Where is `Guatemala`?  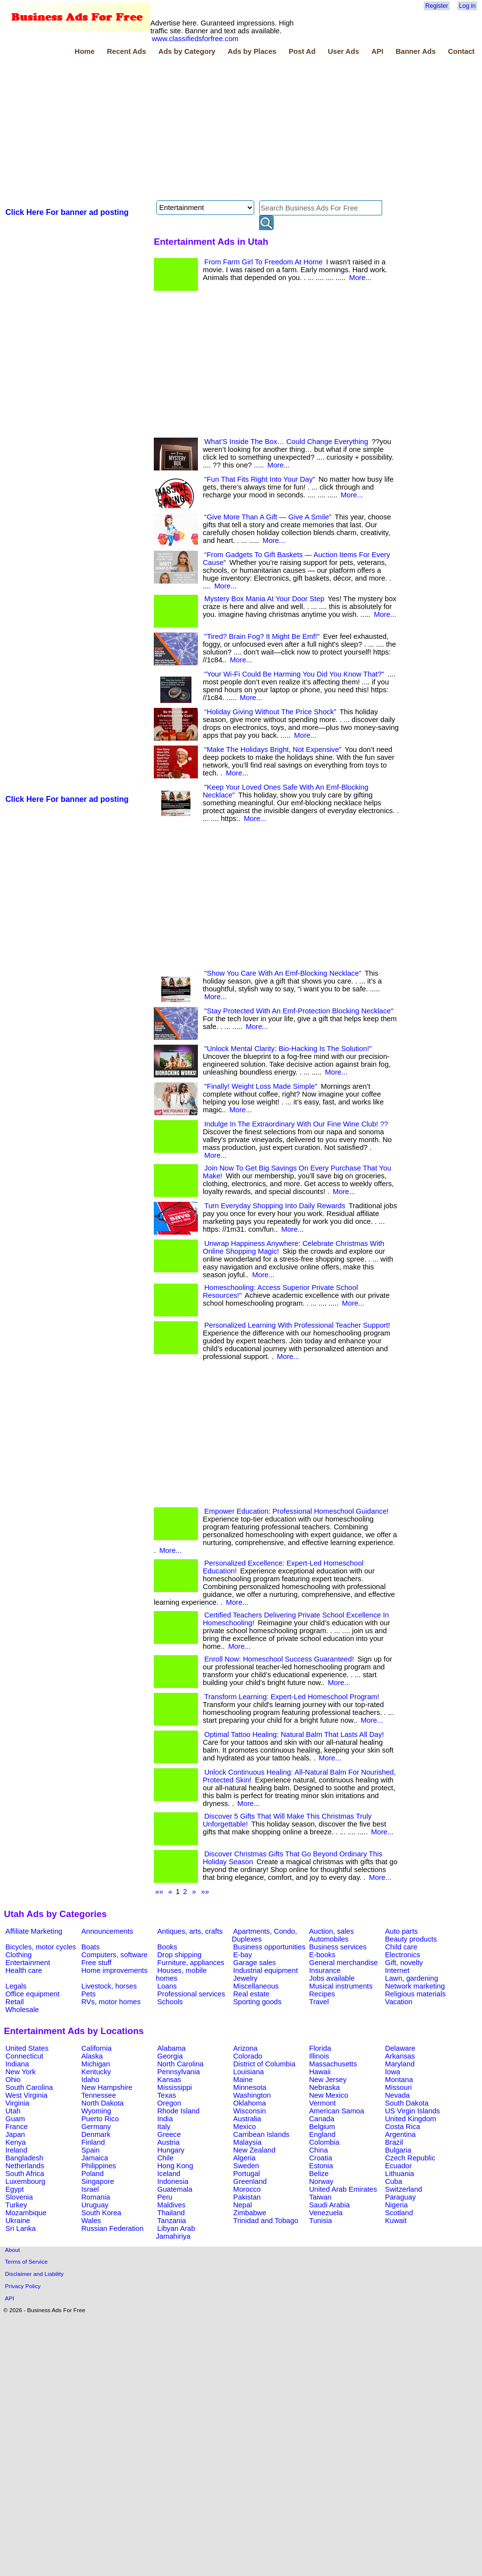 Guatemala is located at coordinates (175, 2189).